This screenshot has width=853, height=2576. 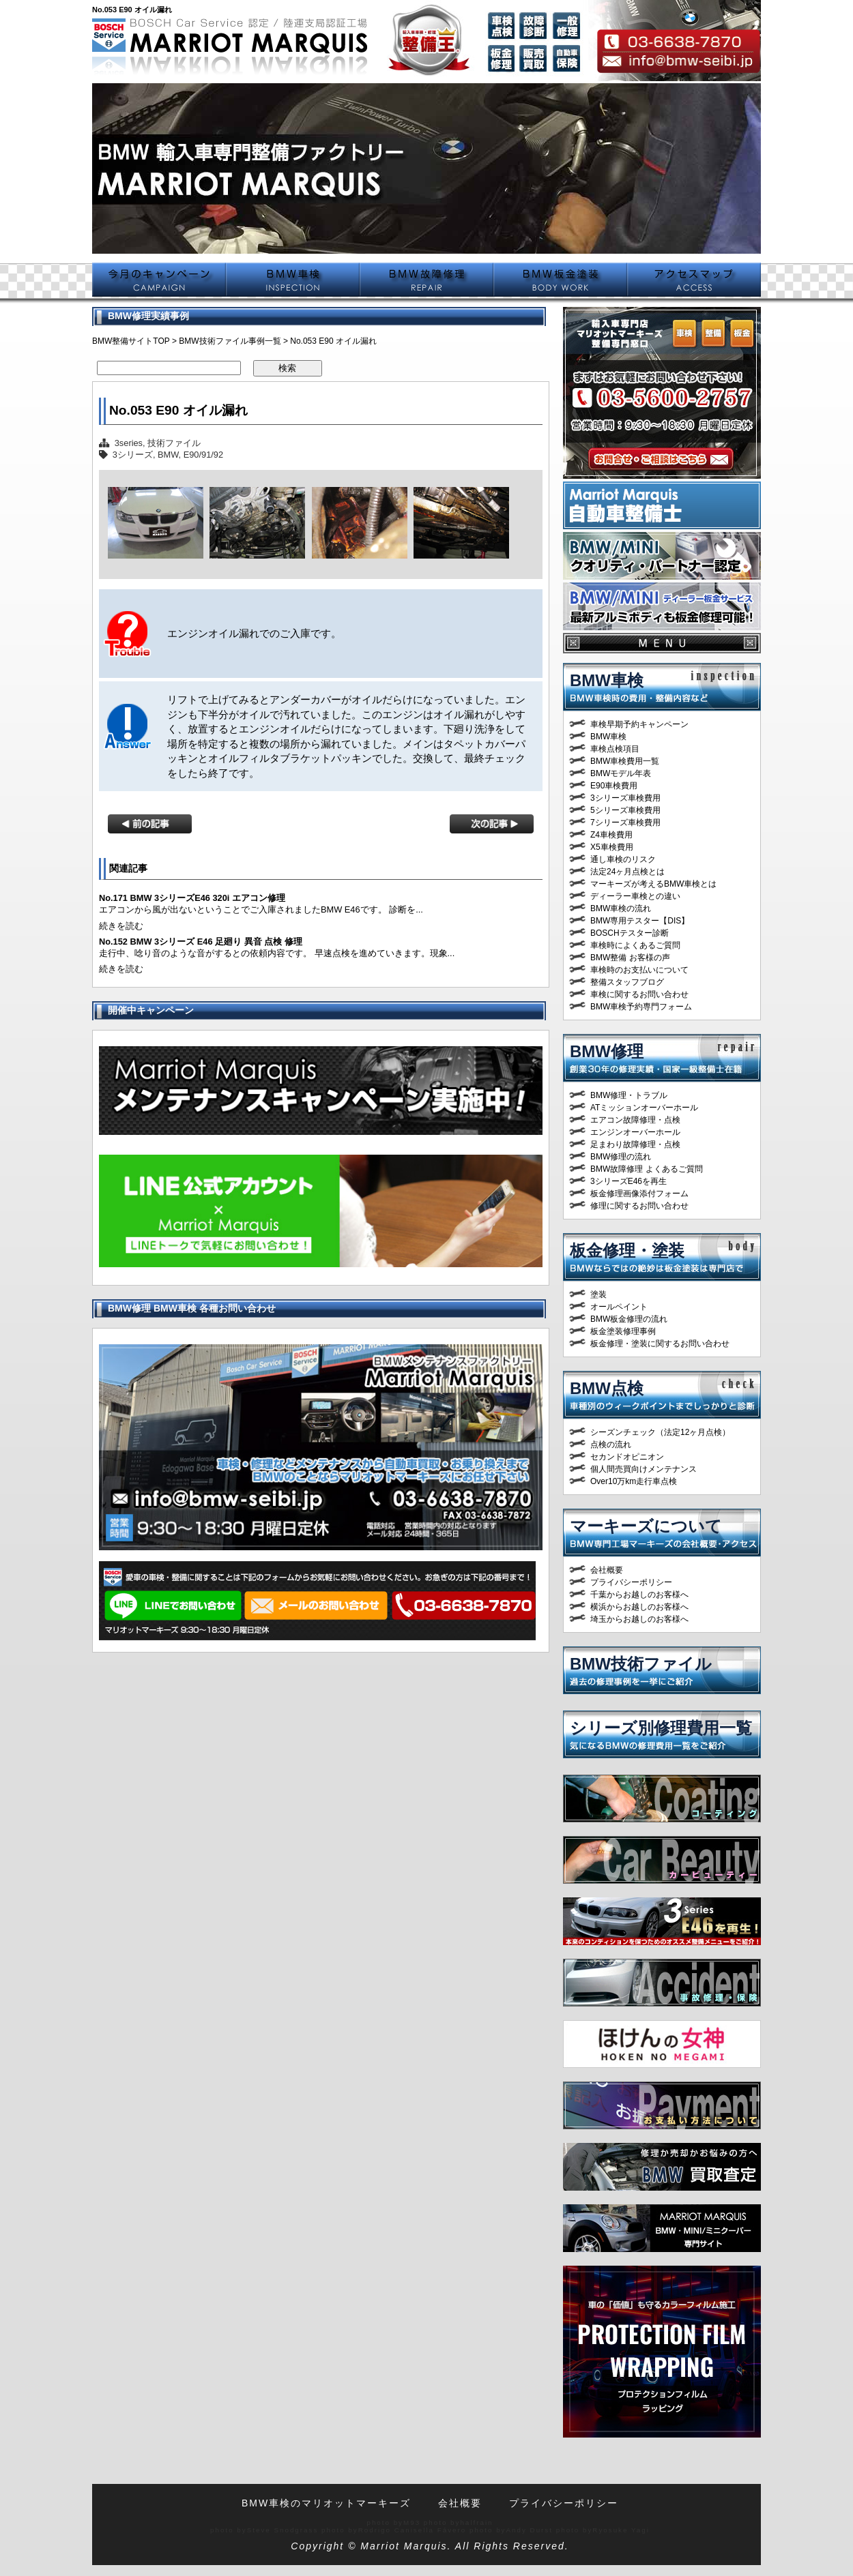 I want to click on BMW整備 お客様の声, so click(x=630, y=957).